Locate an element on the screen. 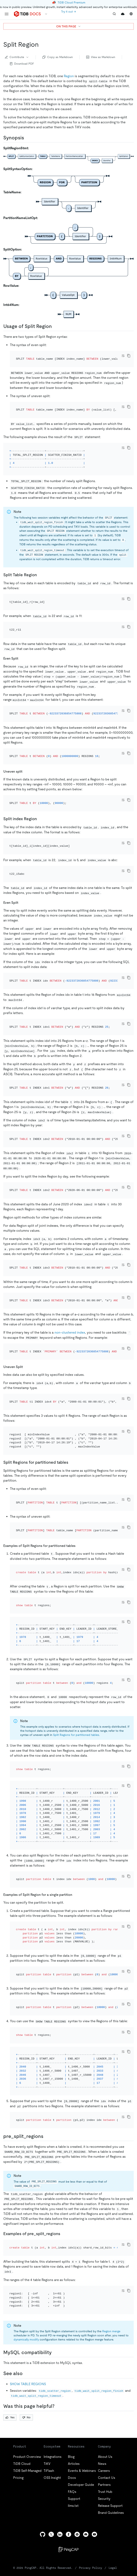  [examples of split region for a single partition permalink] is located at coordinates (75, 1732).